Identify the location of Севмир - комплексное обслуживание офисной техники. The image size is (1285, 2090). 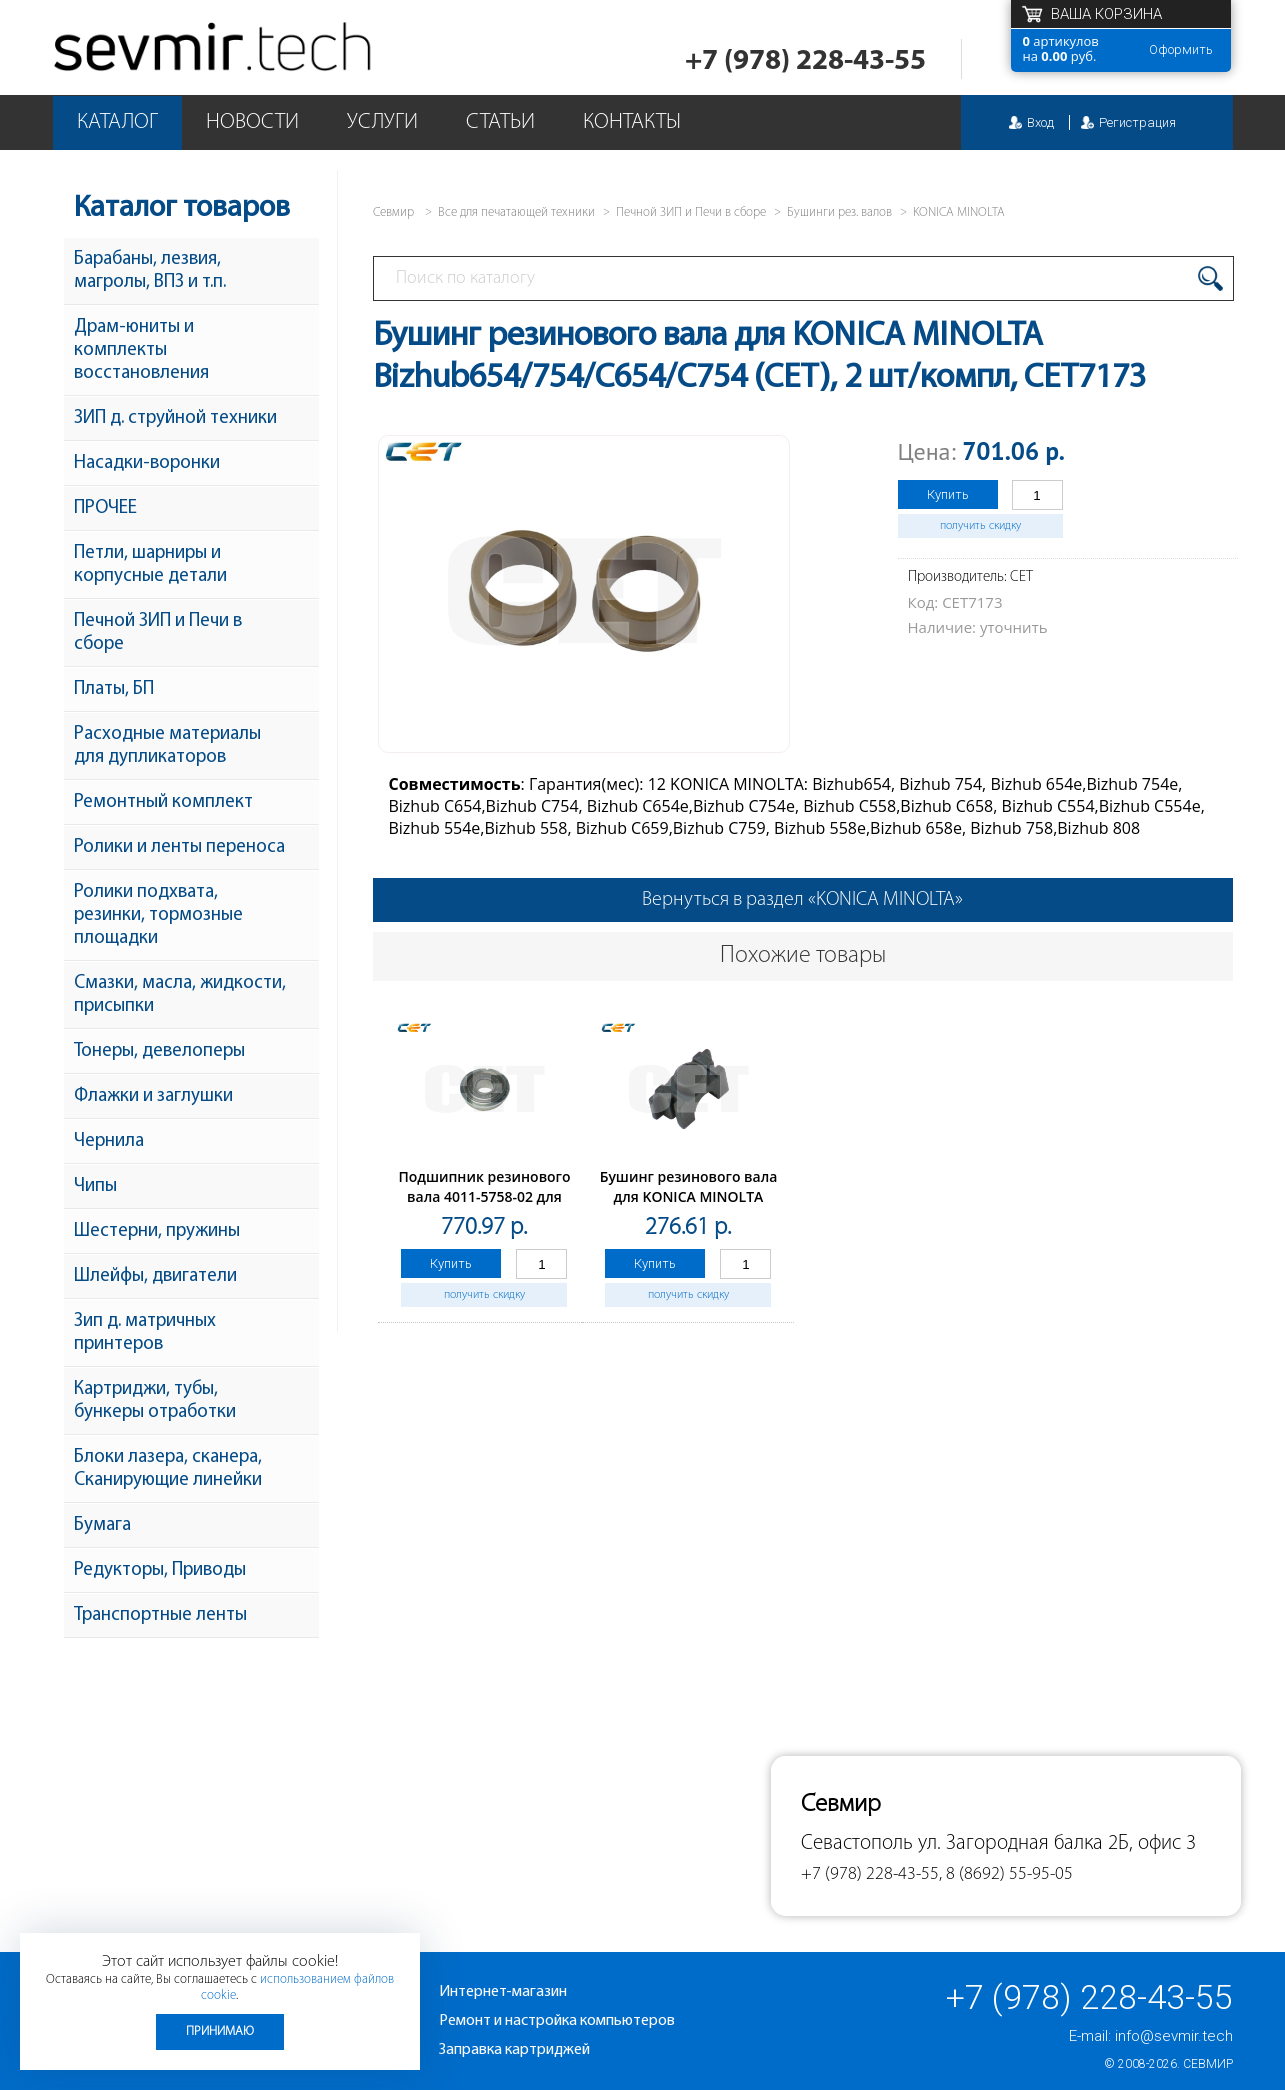
(214, 47).